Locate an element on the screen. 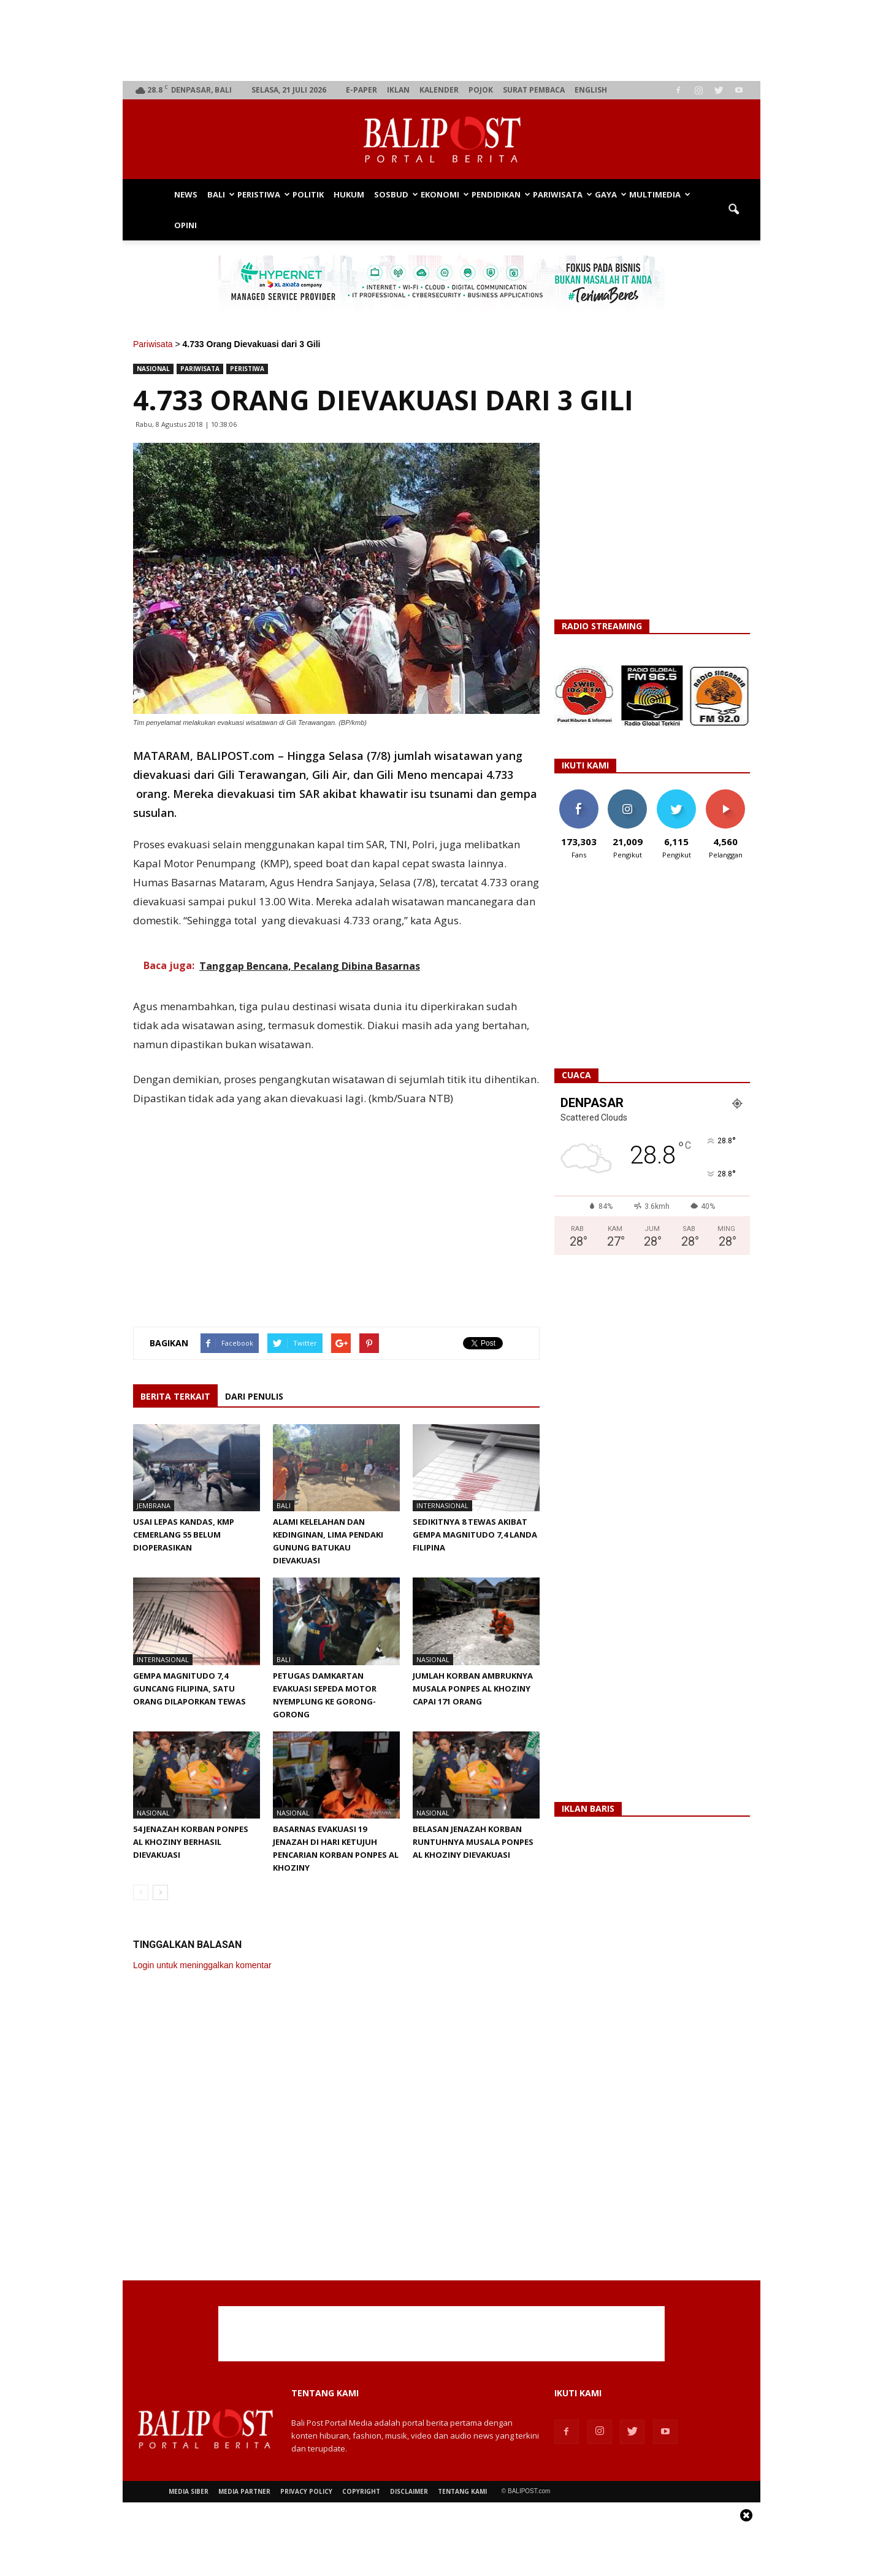 This screenshot has height=2576, width=883. Login untuk meninggalkan komentar is located at coordinates (202, 1965).